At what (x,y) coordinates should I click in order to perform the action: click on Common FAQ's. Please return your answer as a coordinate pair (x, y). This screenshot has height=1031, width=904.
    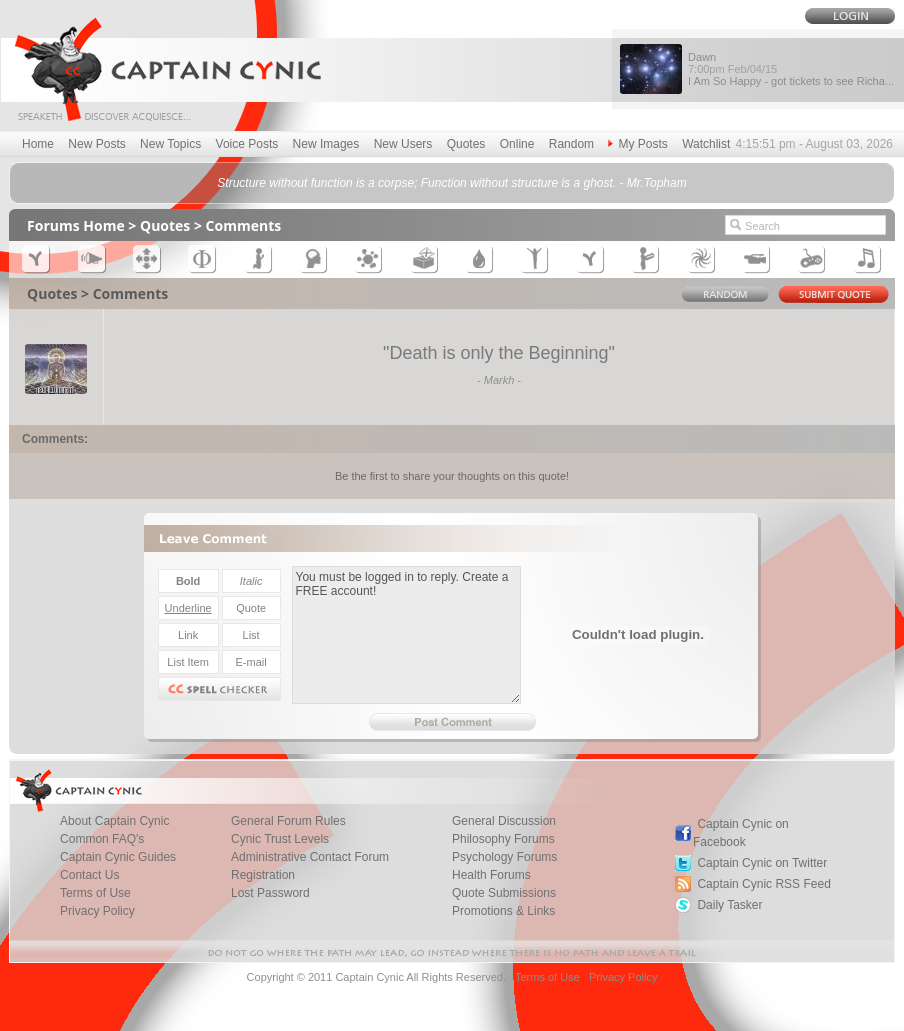
    Looking at the image, I should click on (102, 839).